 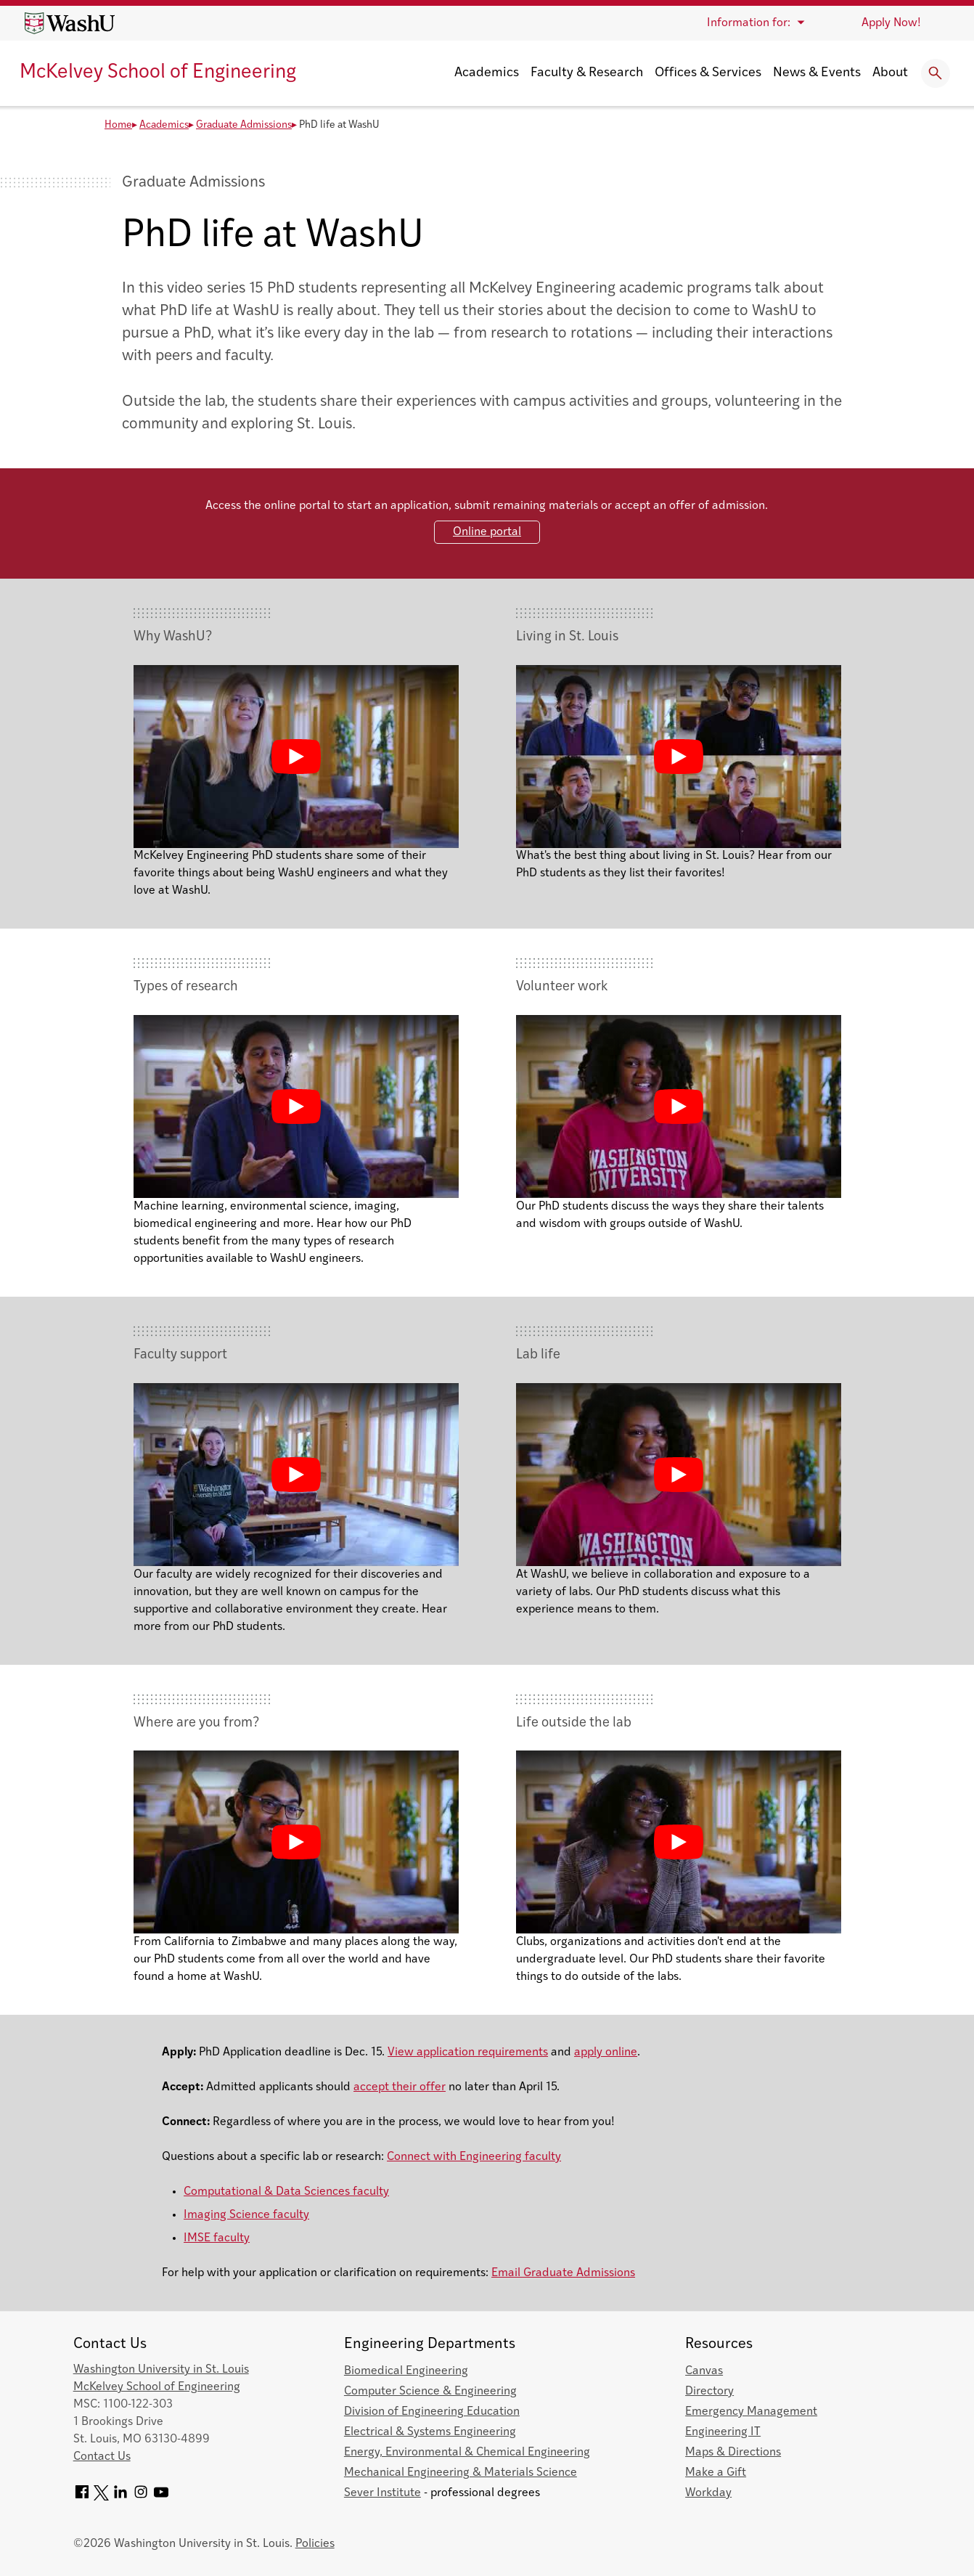 What do you see at coordinates (891, 23) in the screenshot?
I see `Apply Now!` at bounding box center [891, 23].